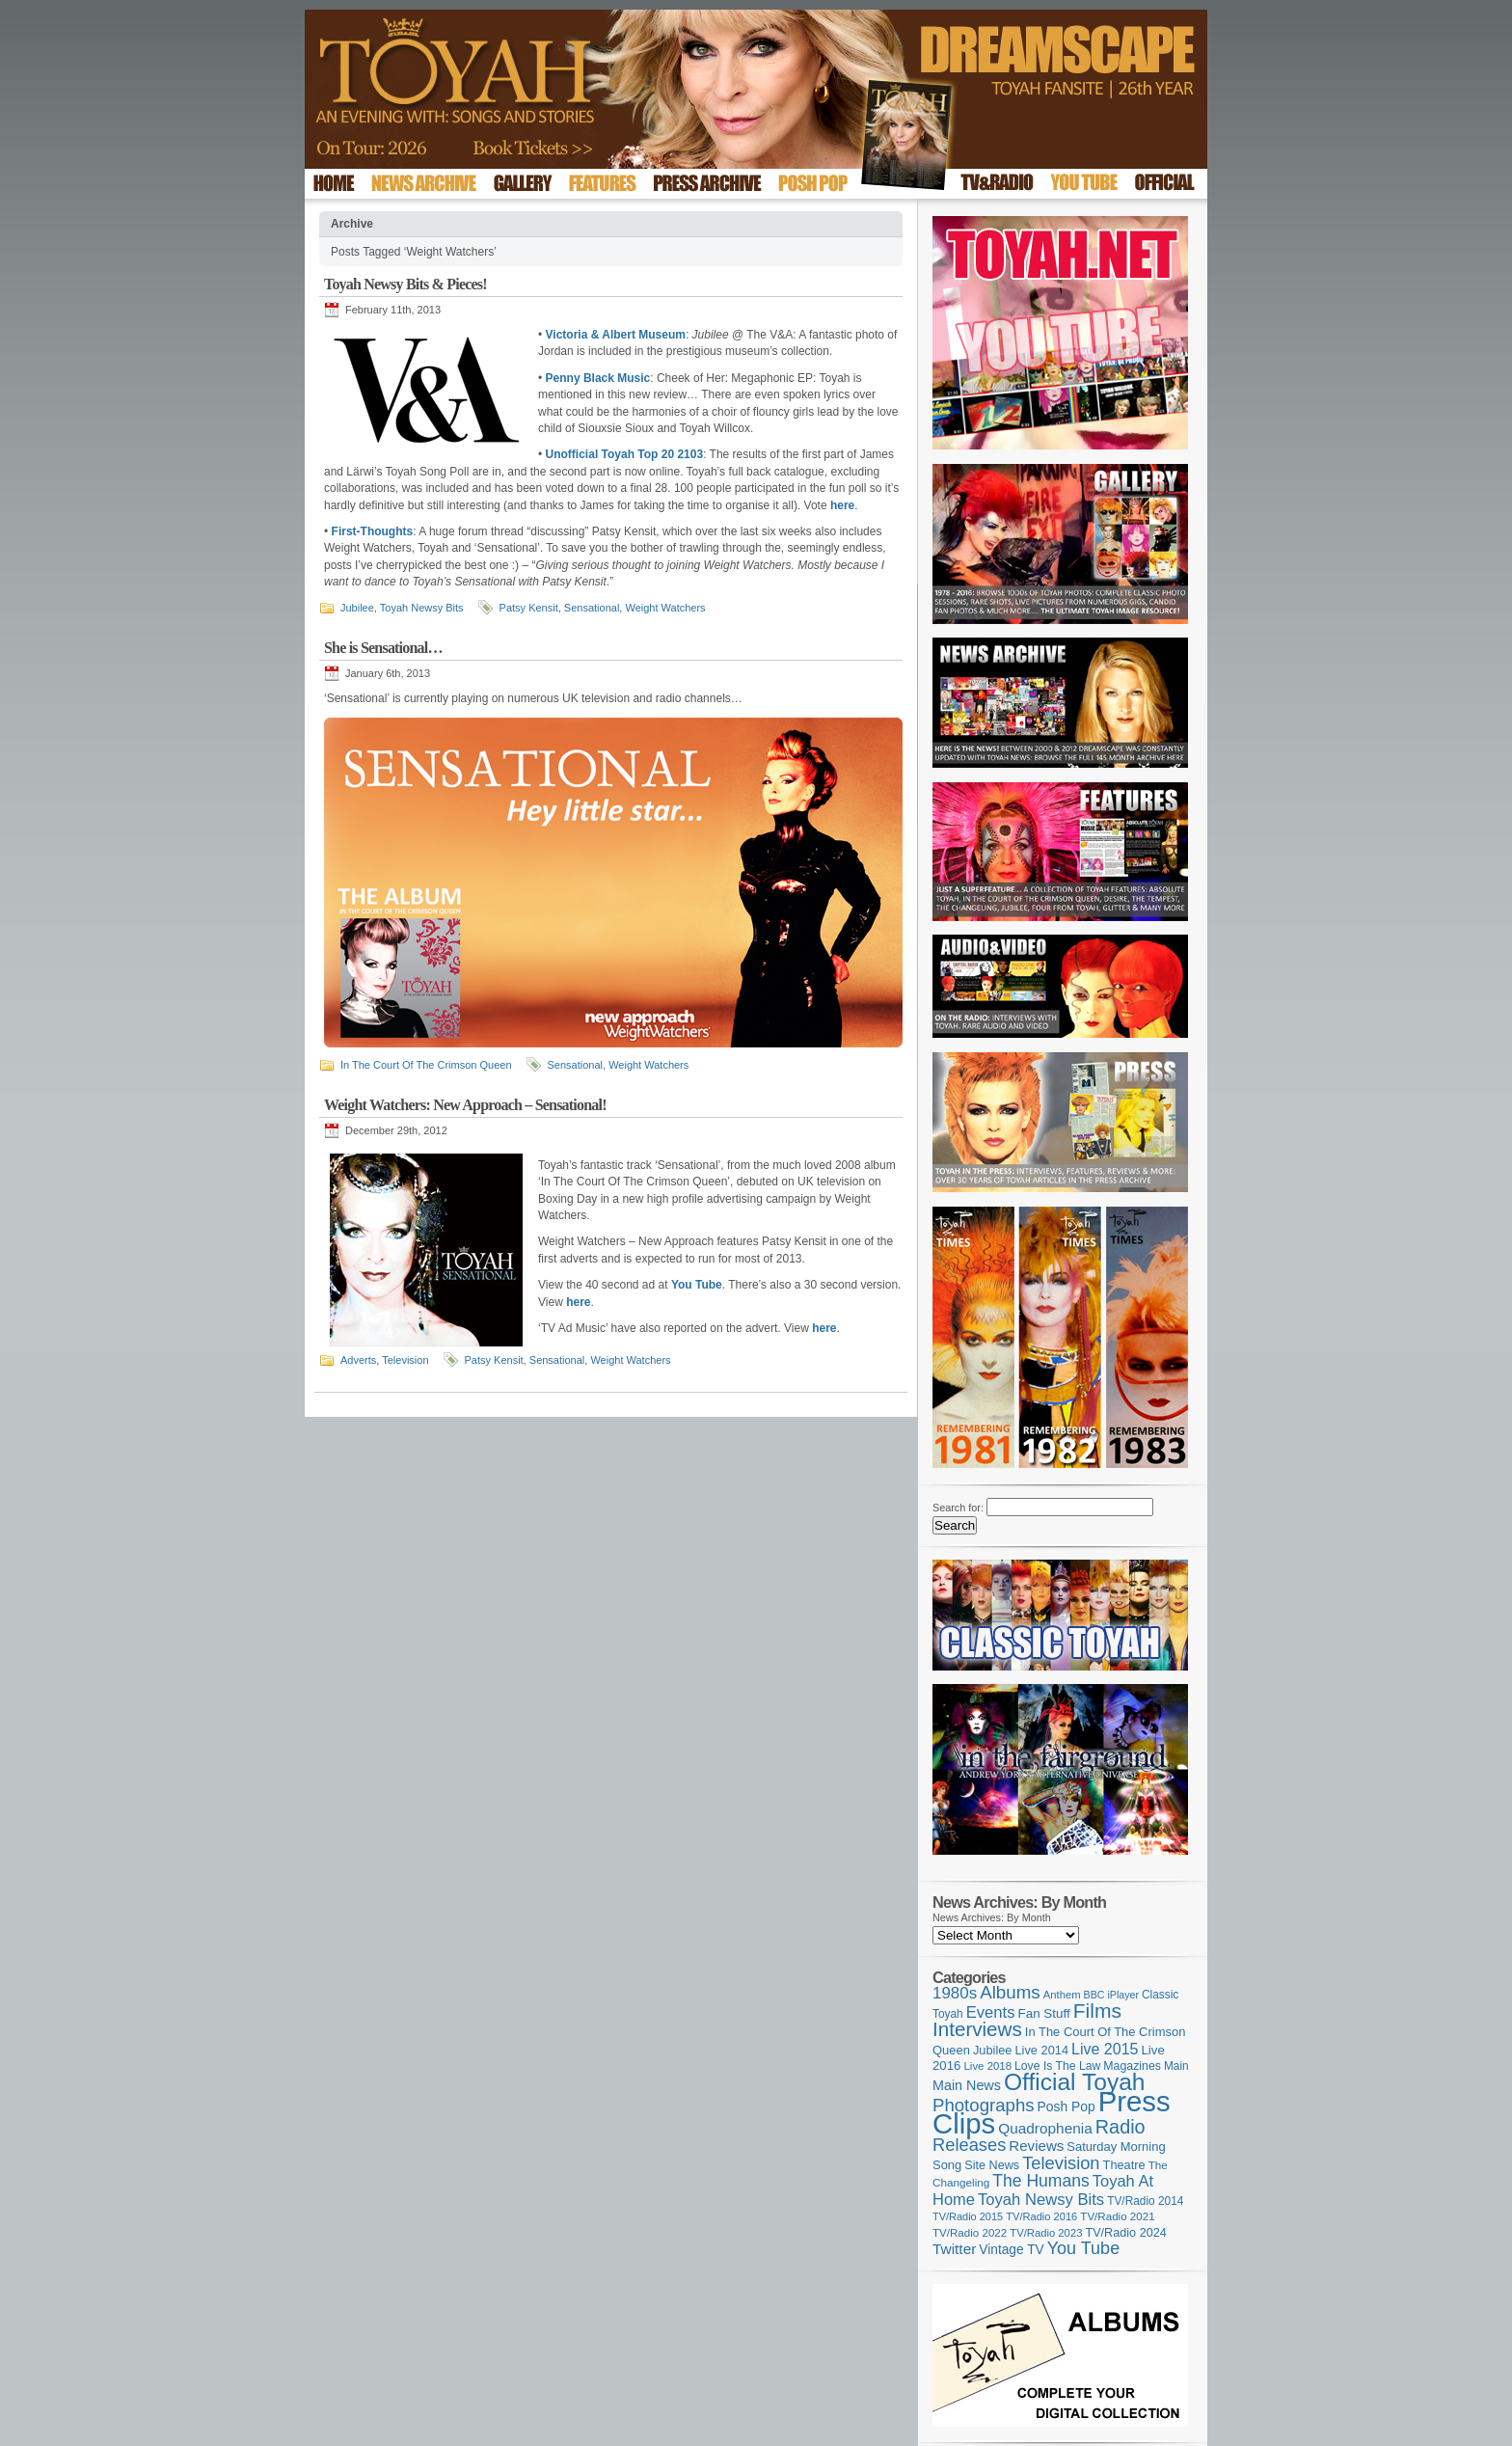 This screenshot has width=1512, height=2446. I want to click on TV/Radio 2014 [TV/Radio 2014 (105 items)], so click(1145, 2201).